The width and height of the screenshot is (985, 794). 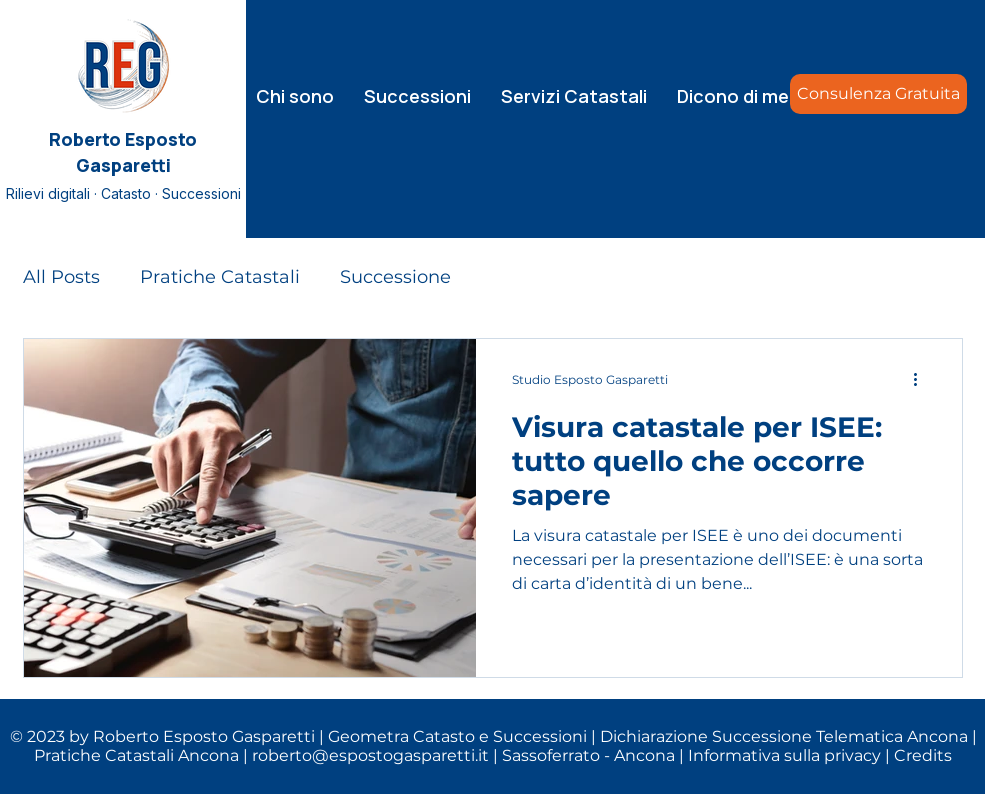 What do you see at coordinates (923, 380) in the screenshot?
I see `[Altre azioni]` at bounding box center [923, 380].